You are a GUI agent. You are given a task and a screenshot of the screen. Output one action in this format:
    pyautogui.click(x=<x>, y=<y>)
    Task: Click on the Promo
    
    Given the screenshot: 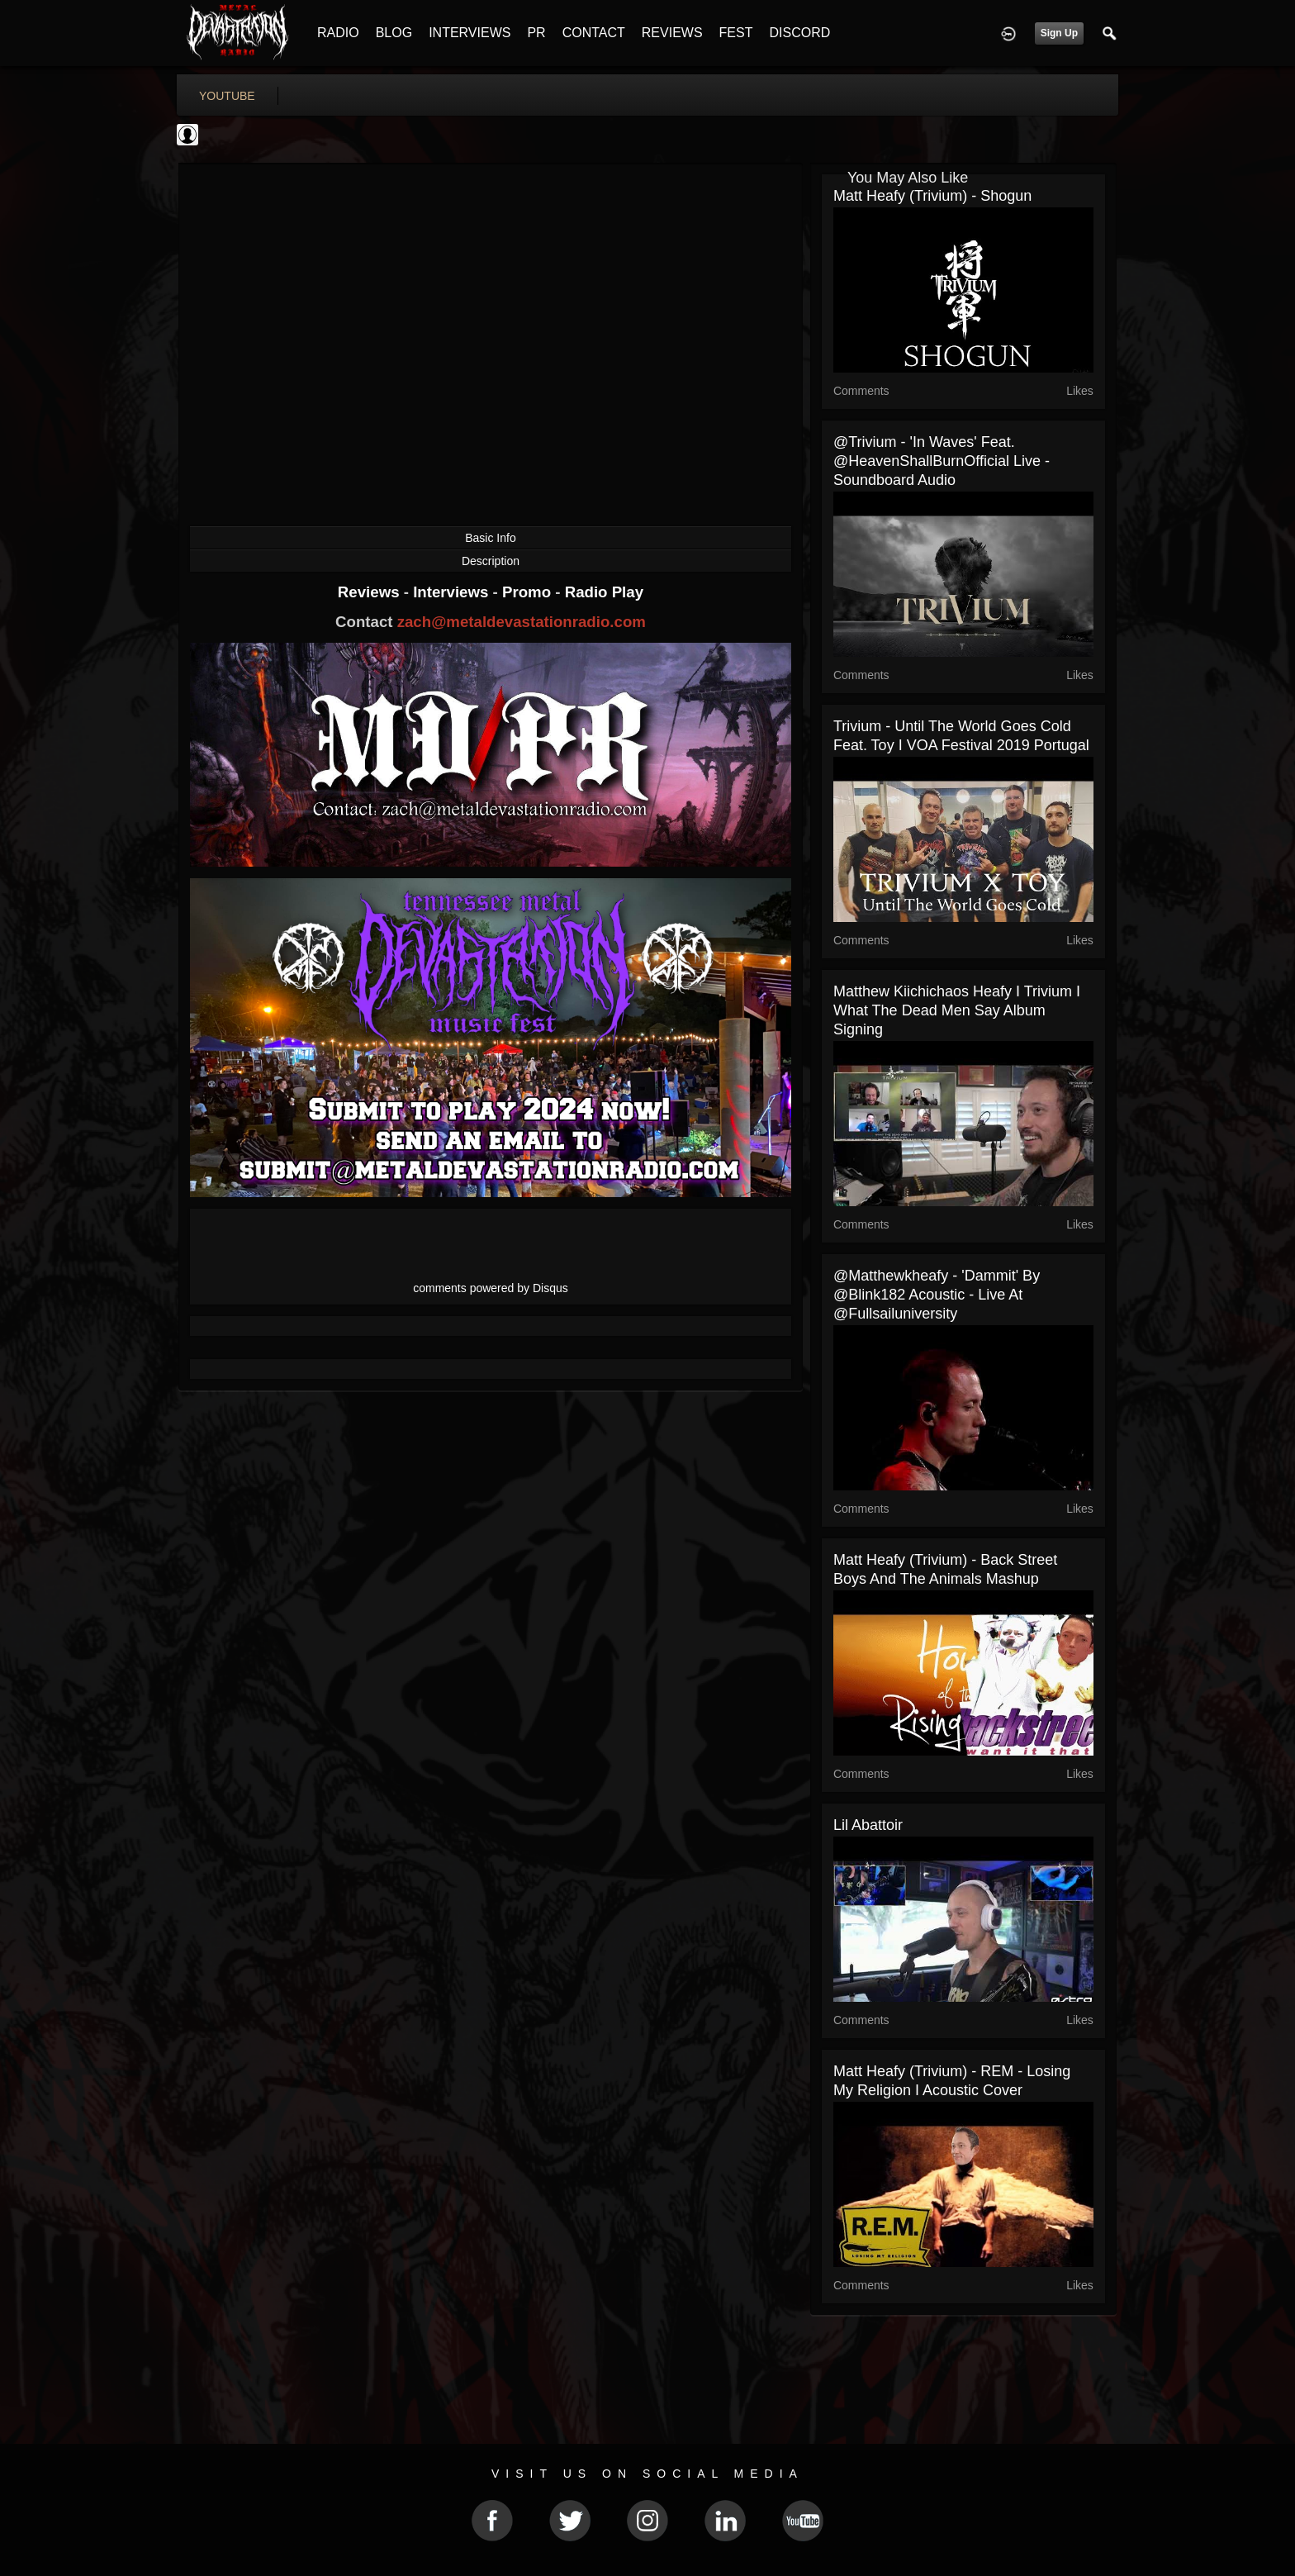 What is the action you would take?
    pyautogui.click(x=528, y=592)
    